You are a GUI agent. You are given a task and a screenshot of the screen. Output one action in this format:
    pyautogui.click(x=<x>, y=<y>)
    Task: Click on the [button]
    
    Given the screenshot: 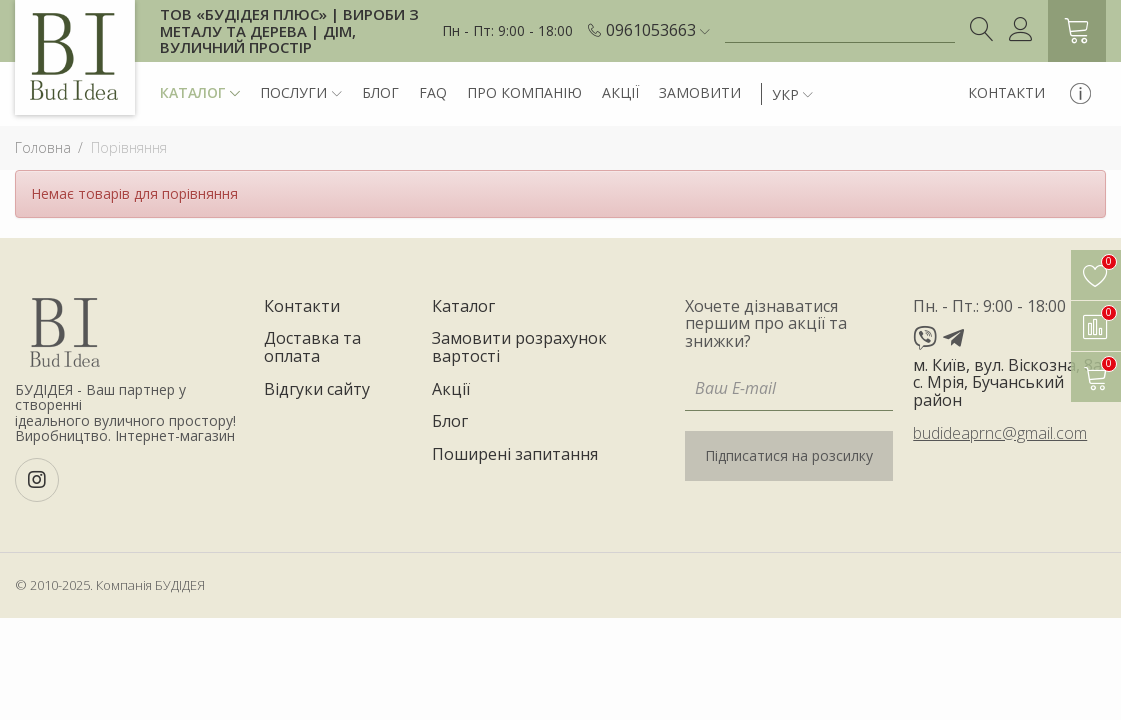 What is the action you would take?
    pyautogui.click(x=658, y=31)
    